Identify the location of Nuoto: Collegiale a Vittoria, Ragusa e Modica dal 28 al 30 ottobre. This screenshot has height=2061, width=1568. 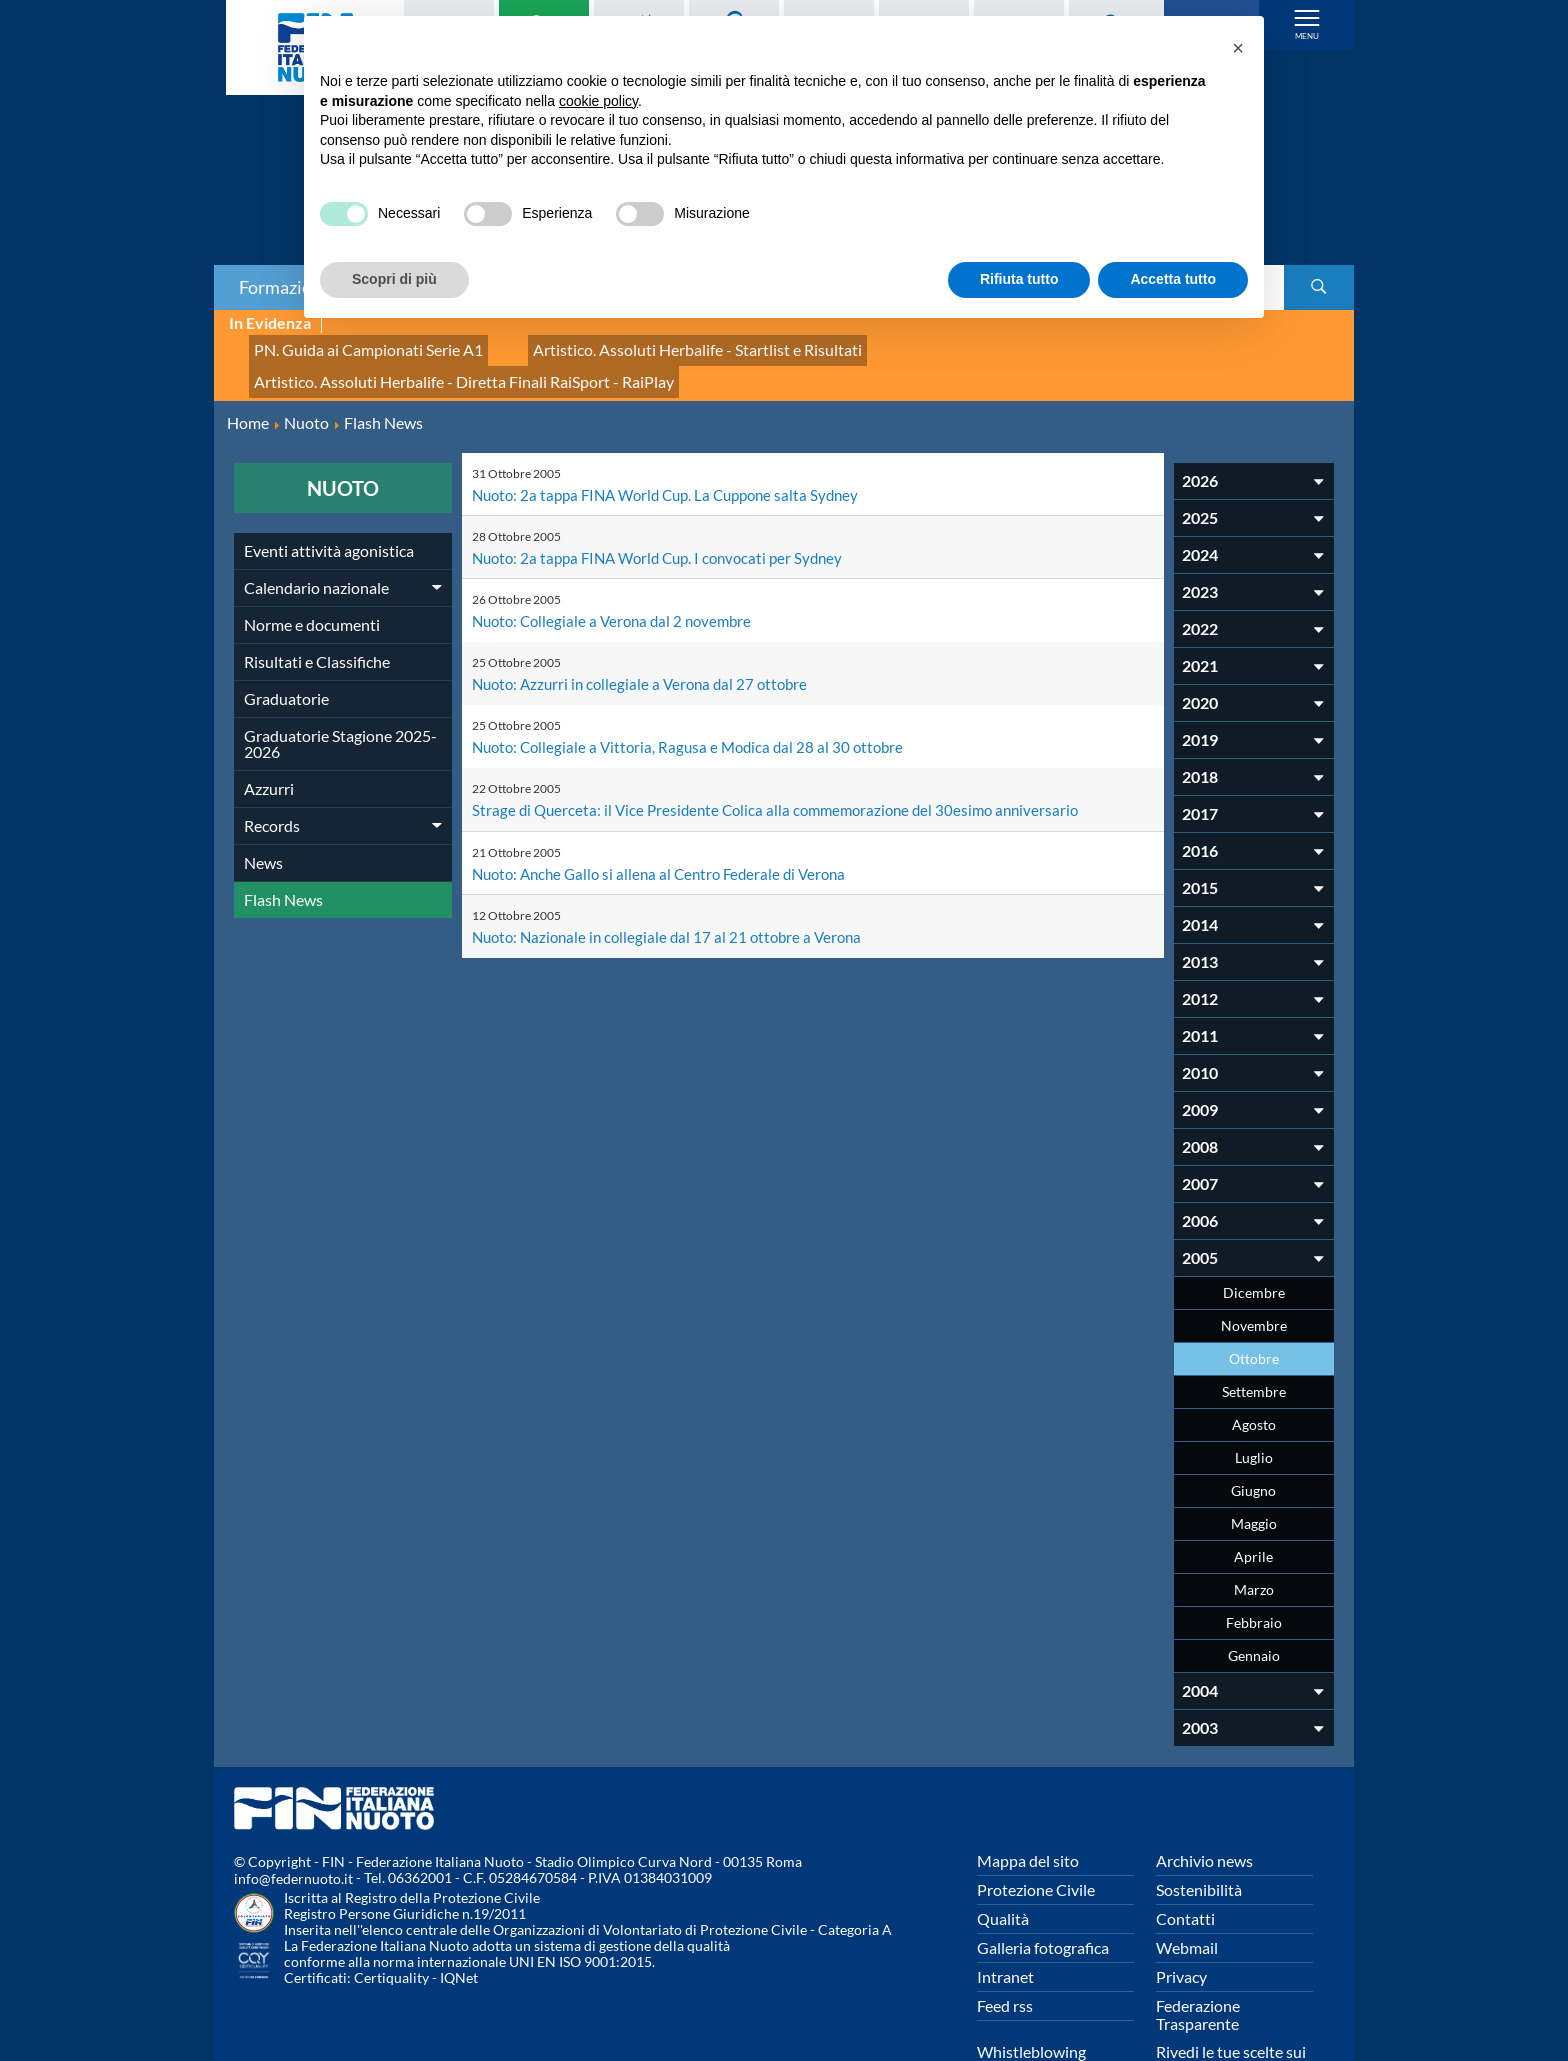
(695, 683).